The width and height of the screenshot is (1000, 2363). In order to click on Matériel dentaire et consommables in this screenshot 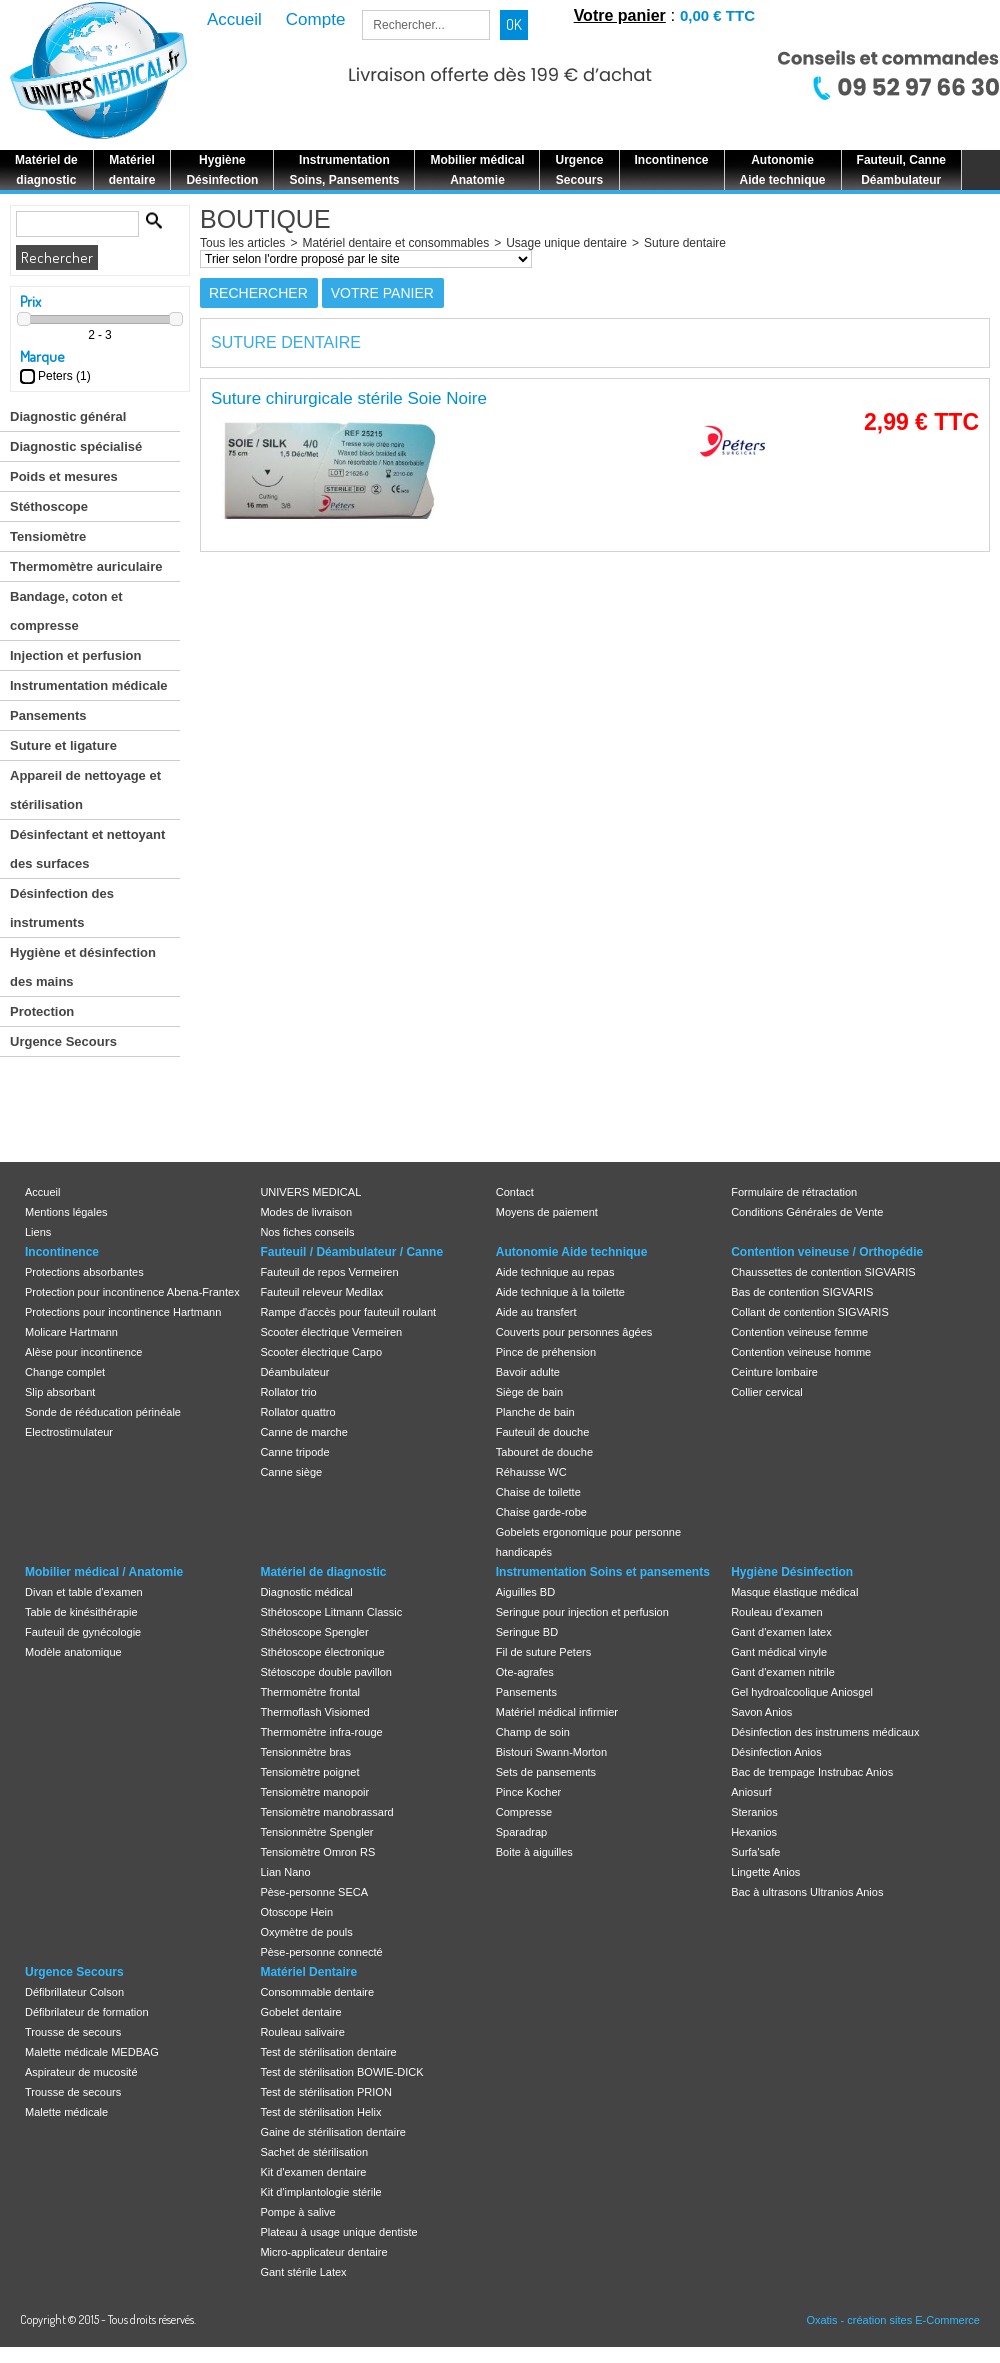, I will do `click(395, 243)`.